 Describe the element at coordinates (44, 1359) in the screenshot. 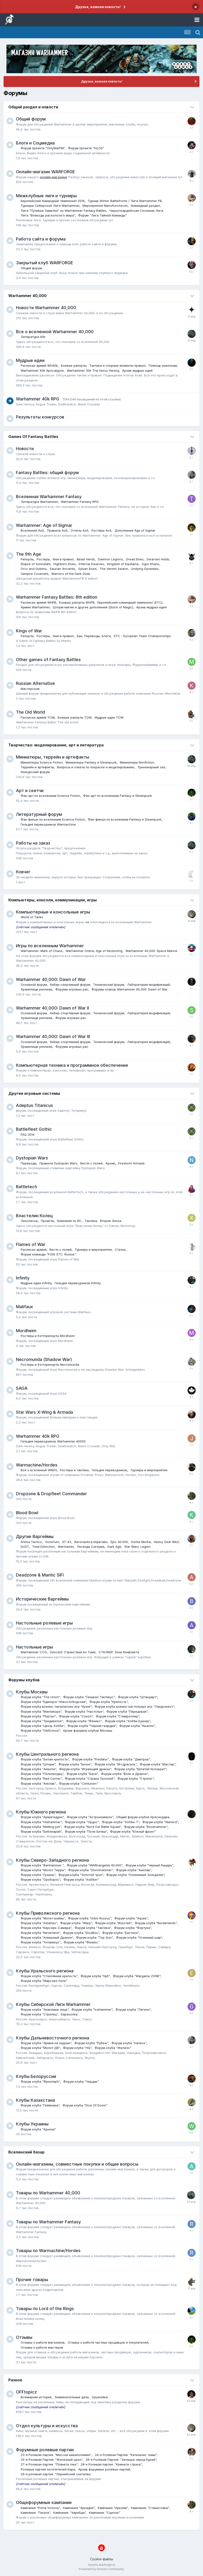

I see `Necromunda (Shadow War)` at that location.